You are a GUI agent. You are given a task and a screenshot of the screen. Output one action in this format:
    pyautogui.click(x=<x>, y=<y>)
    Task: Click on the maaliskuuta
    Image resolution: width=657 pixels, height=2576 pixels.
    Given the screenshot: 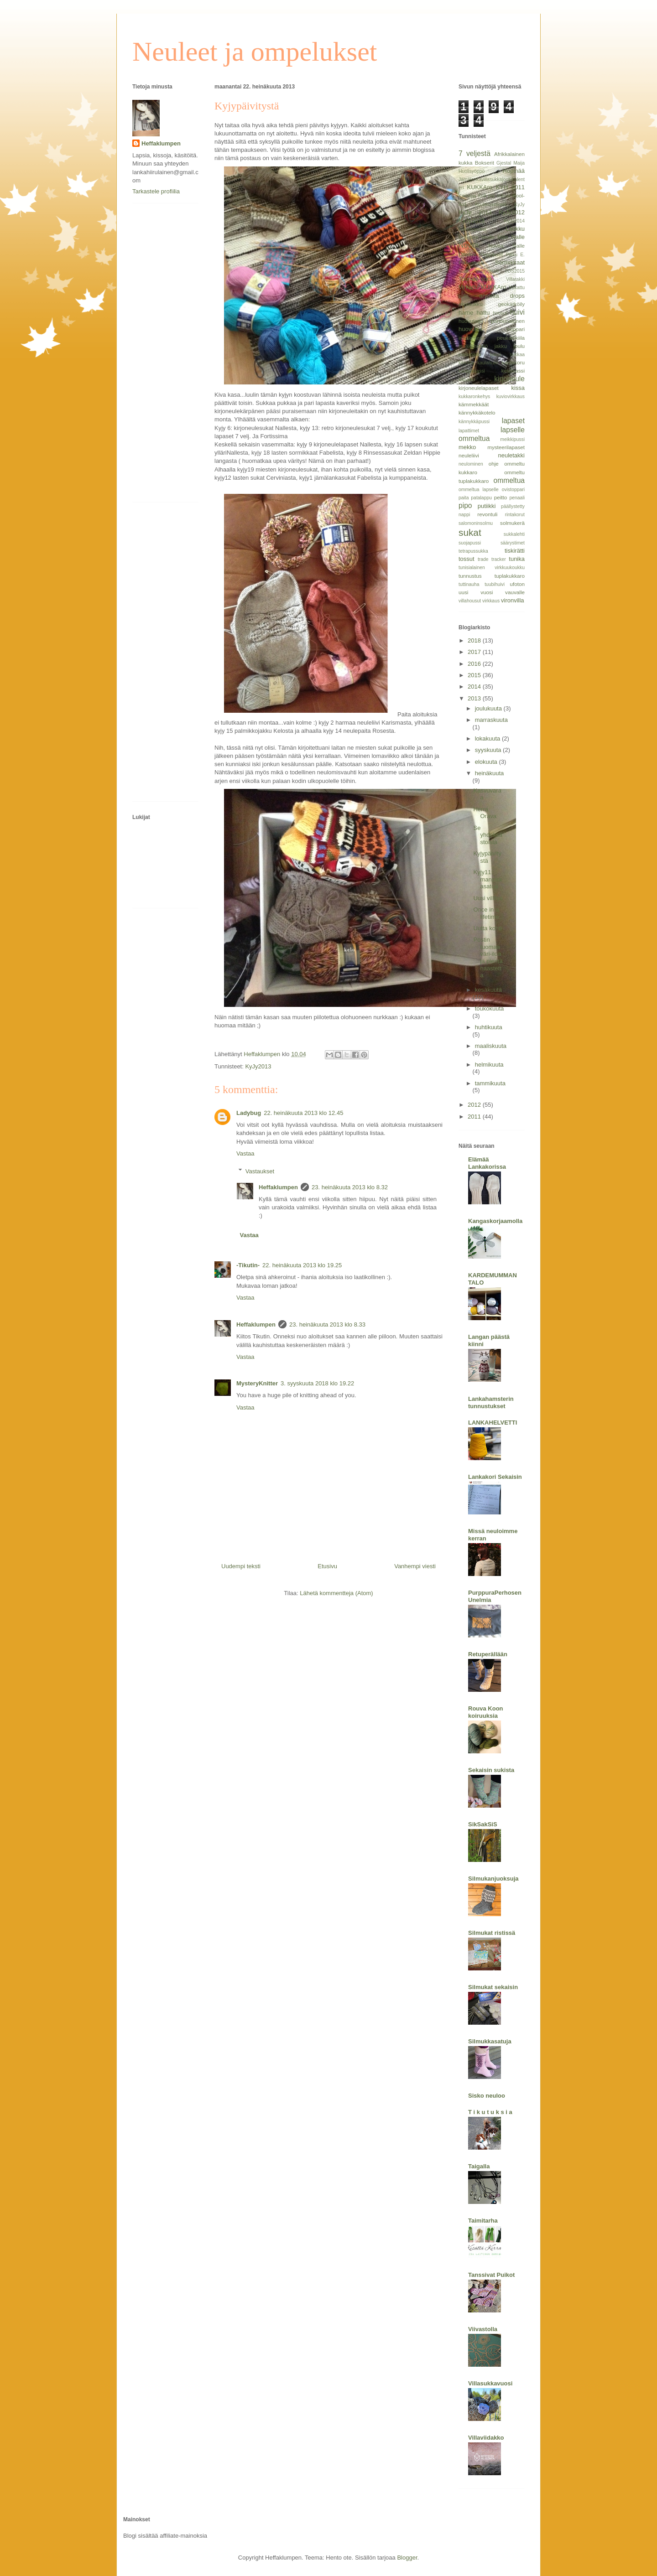 What is the action you would take?
    pyautogui.click(x=490, y=1045)
    